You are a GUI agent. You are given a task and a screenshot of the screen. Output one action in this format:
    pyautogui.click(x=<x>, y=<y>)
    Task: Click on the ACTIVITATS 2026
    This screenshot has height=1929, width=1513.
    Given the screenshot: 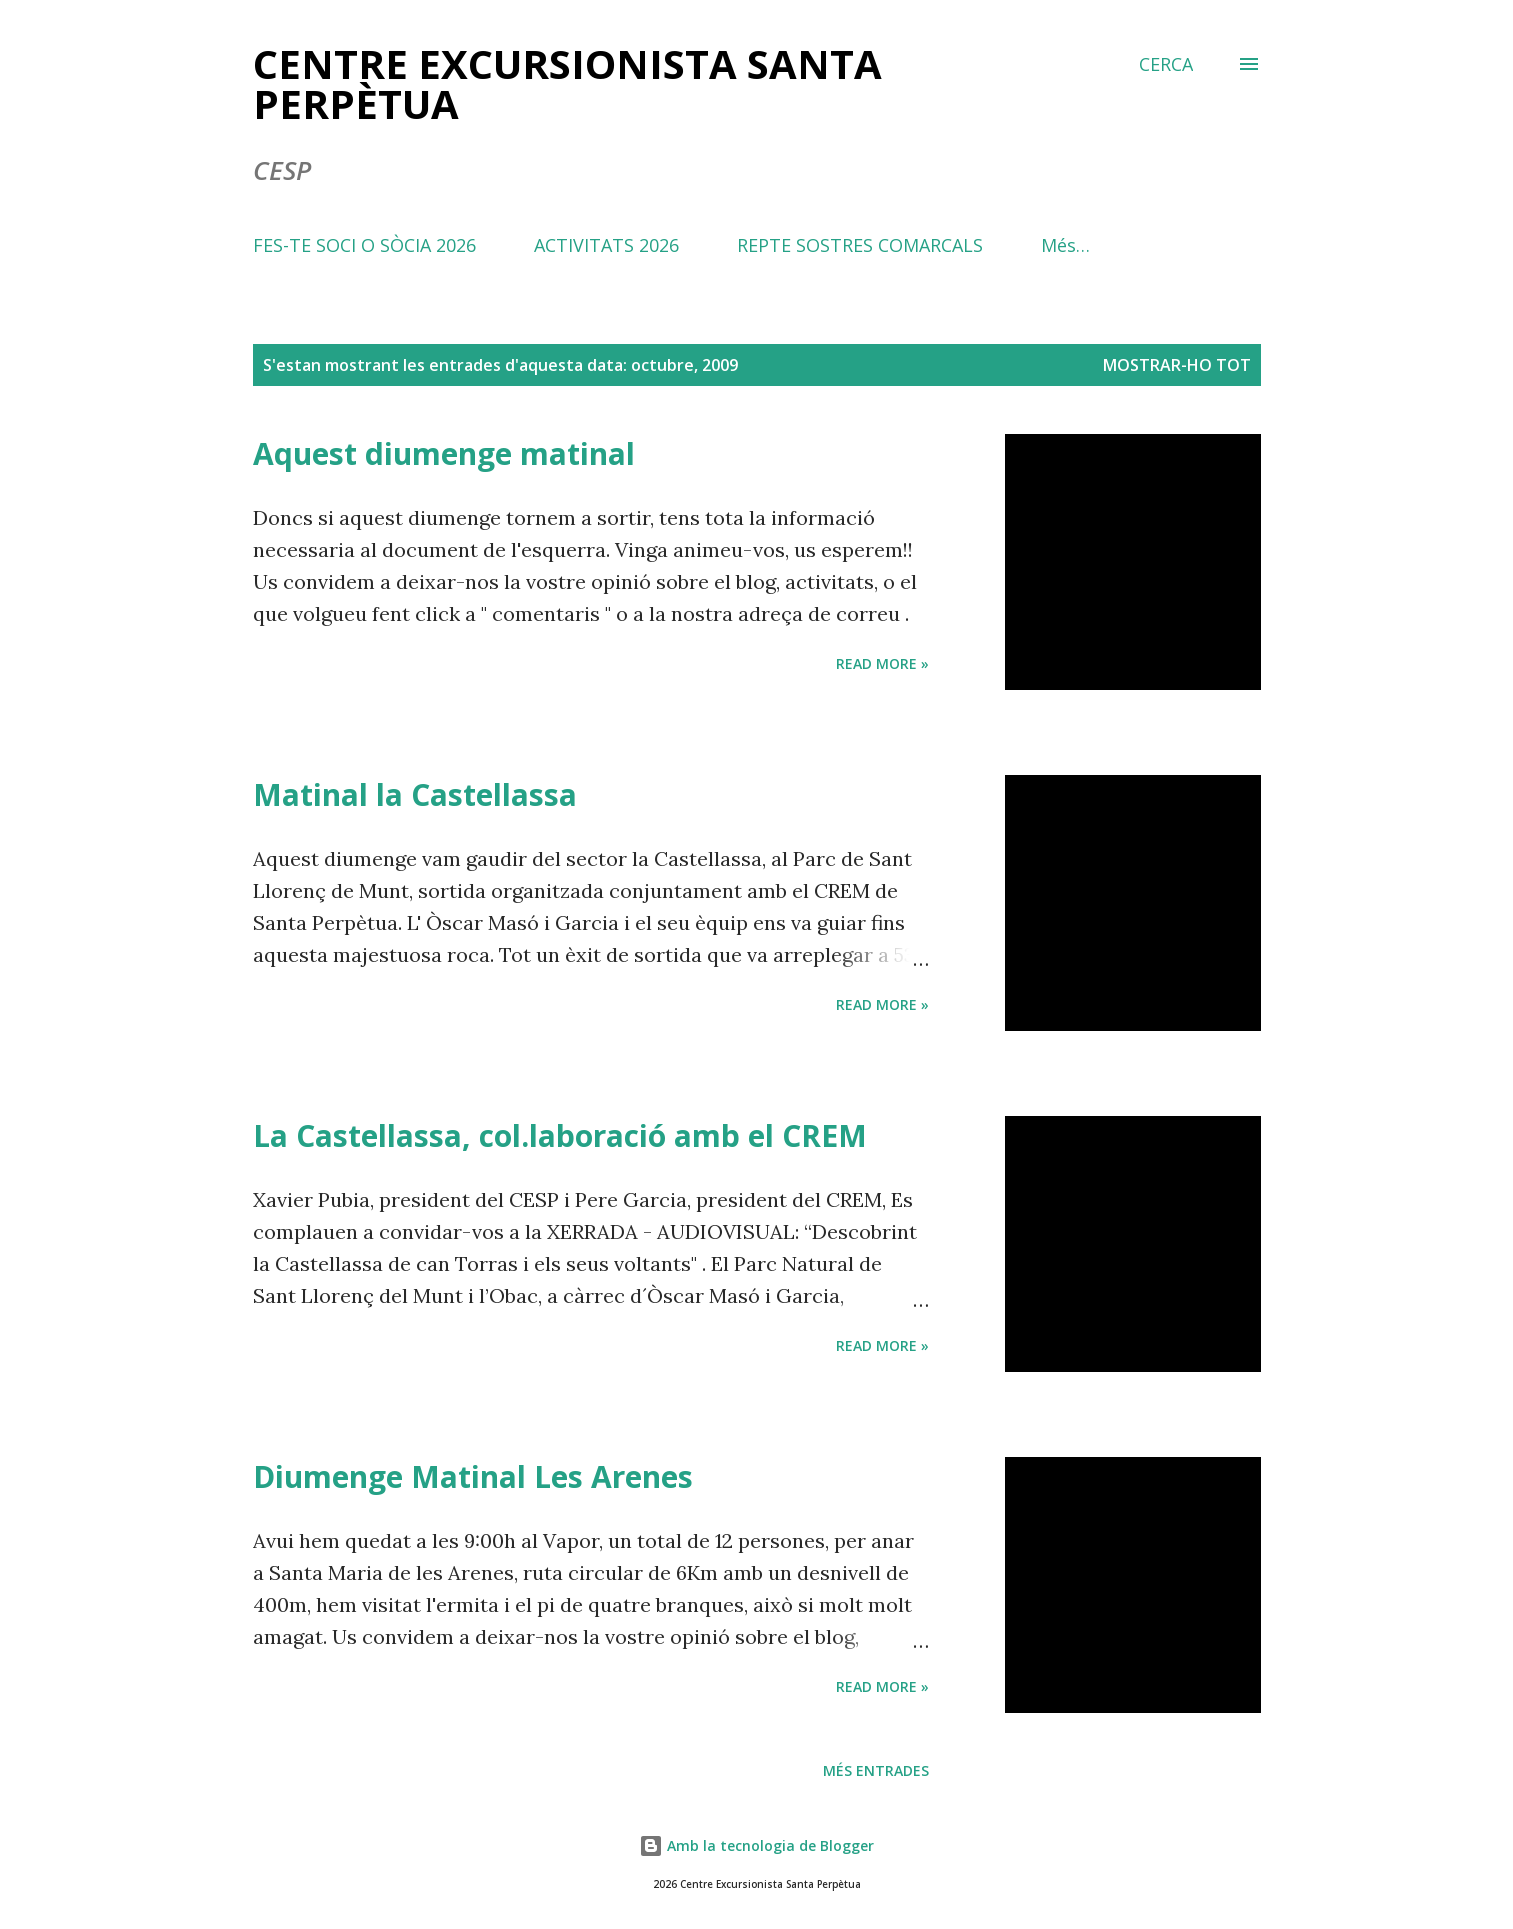 What is the action you would take?
    pyautogui.click(x=606, y=245)
    